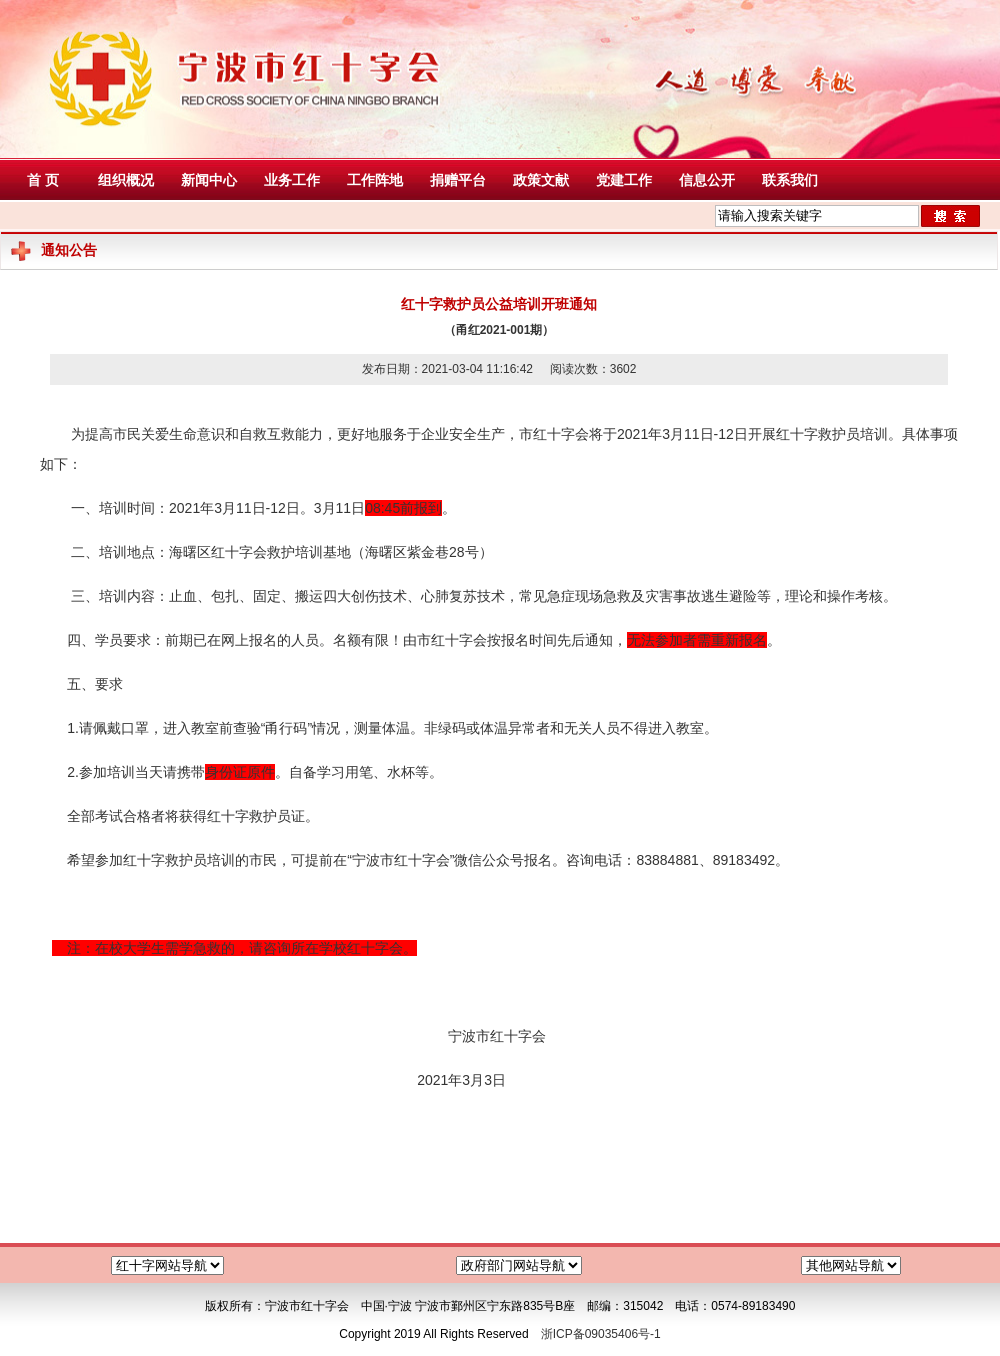 The height and width of the screenshot is (1356, 1000). What do you see at coordinates (458, 180) in the screenshot?
I see `捐赠平台` at bounding box center [458, 180].